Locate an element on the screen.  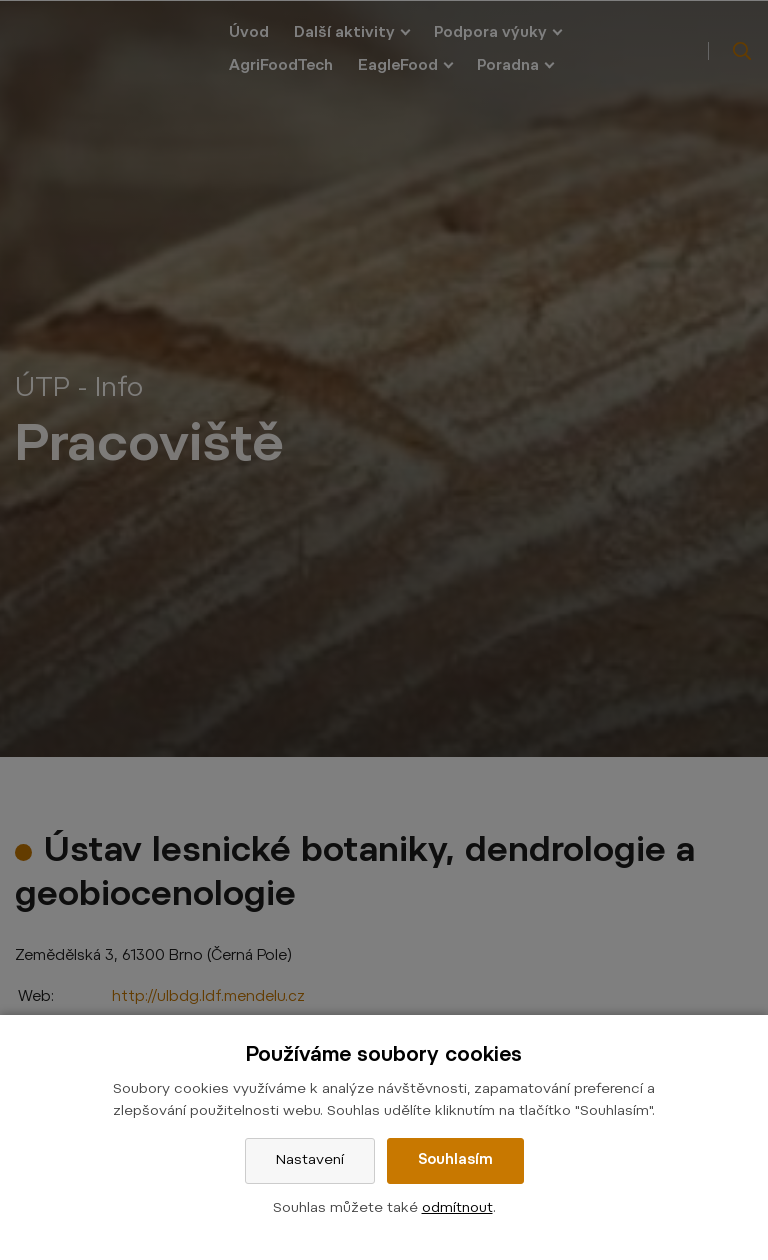
odmítnout is located at coordinates (457, 1209).